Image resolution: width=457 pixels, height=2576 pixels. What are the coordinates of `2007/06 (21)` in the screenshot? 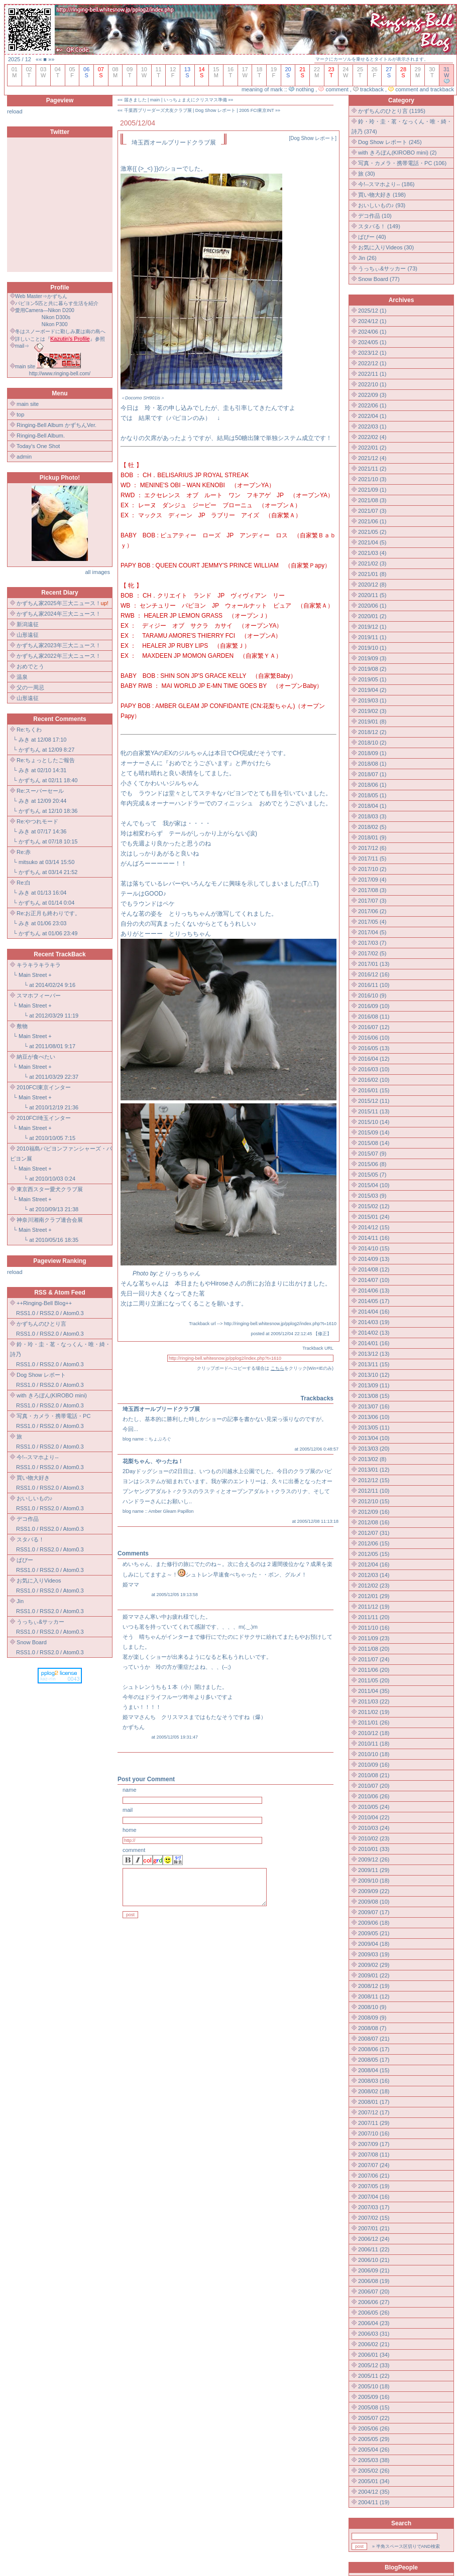 It's located at (373, 2176).